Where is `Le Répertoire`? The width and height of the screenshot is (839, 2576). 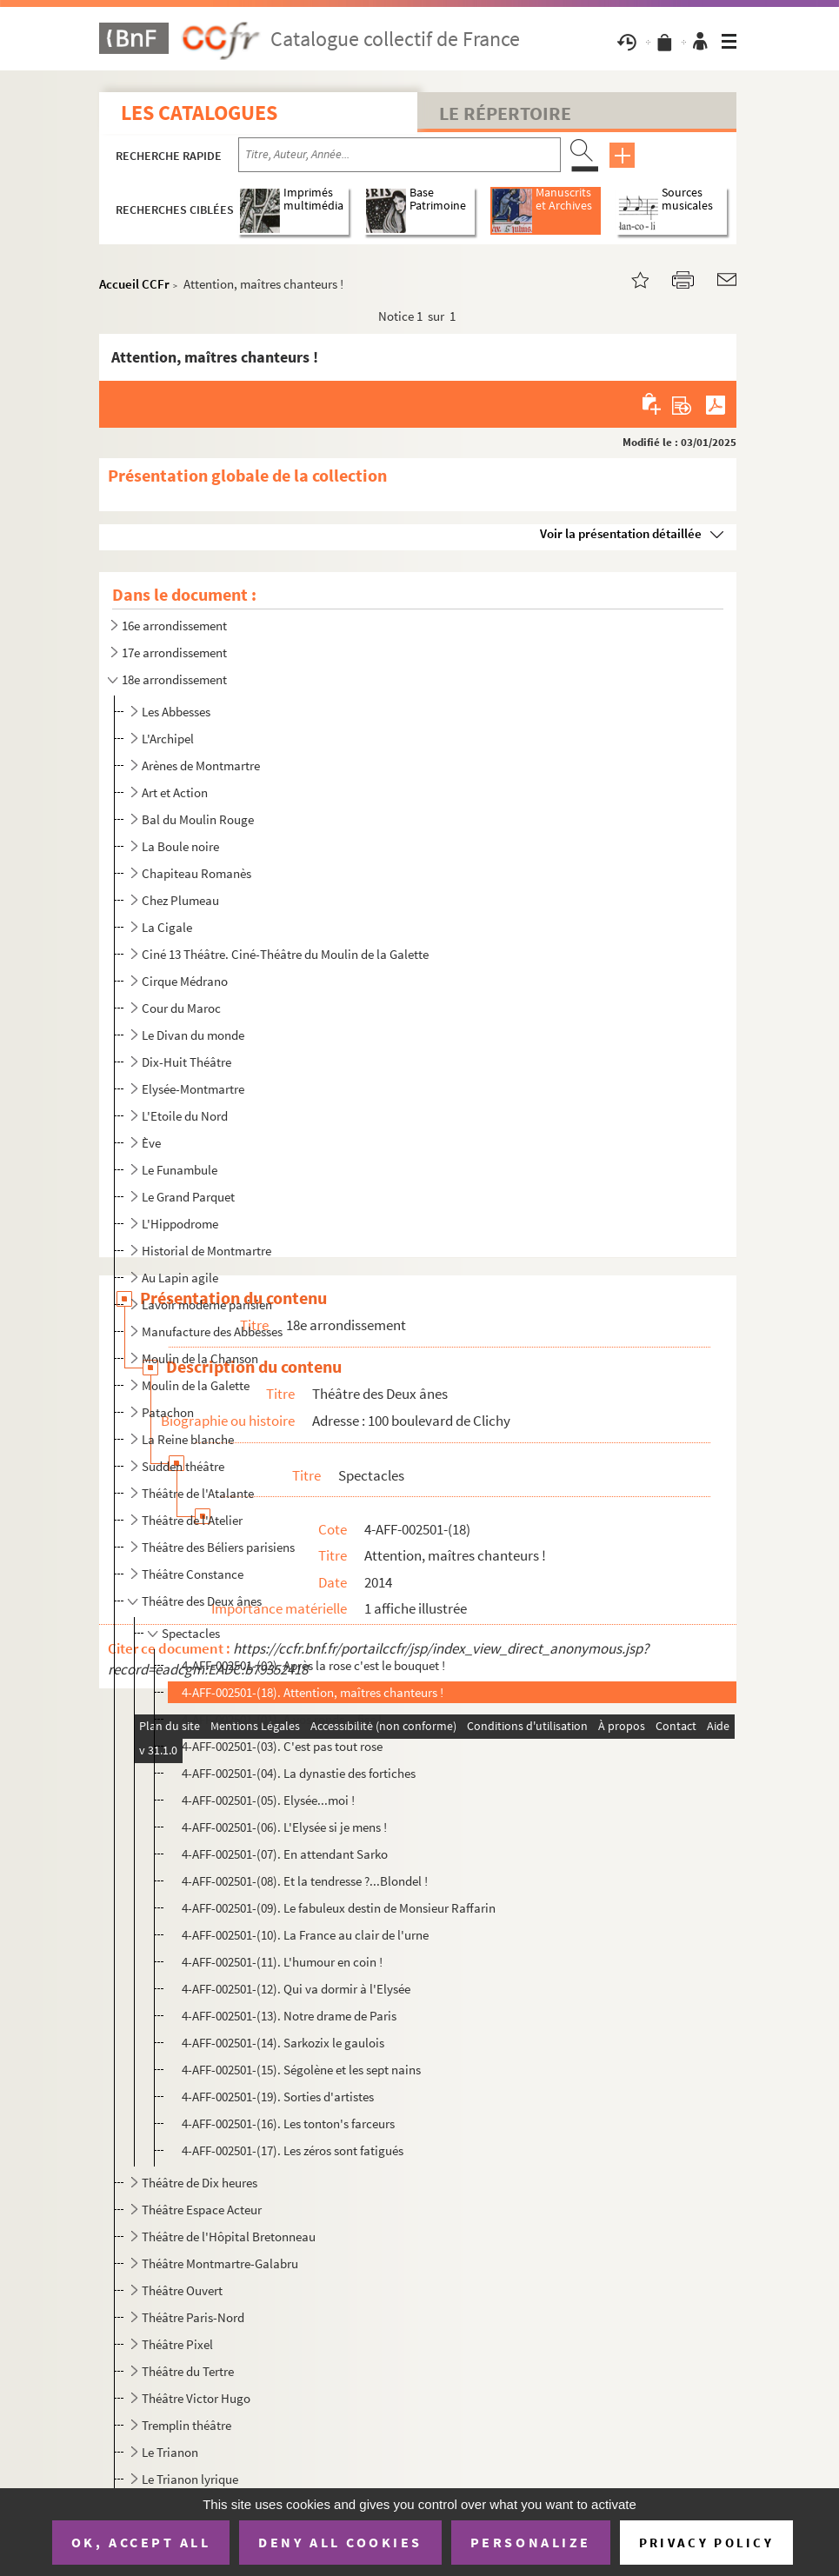
Le Répertoire is located at coordinates (505, 113).